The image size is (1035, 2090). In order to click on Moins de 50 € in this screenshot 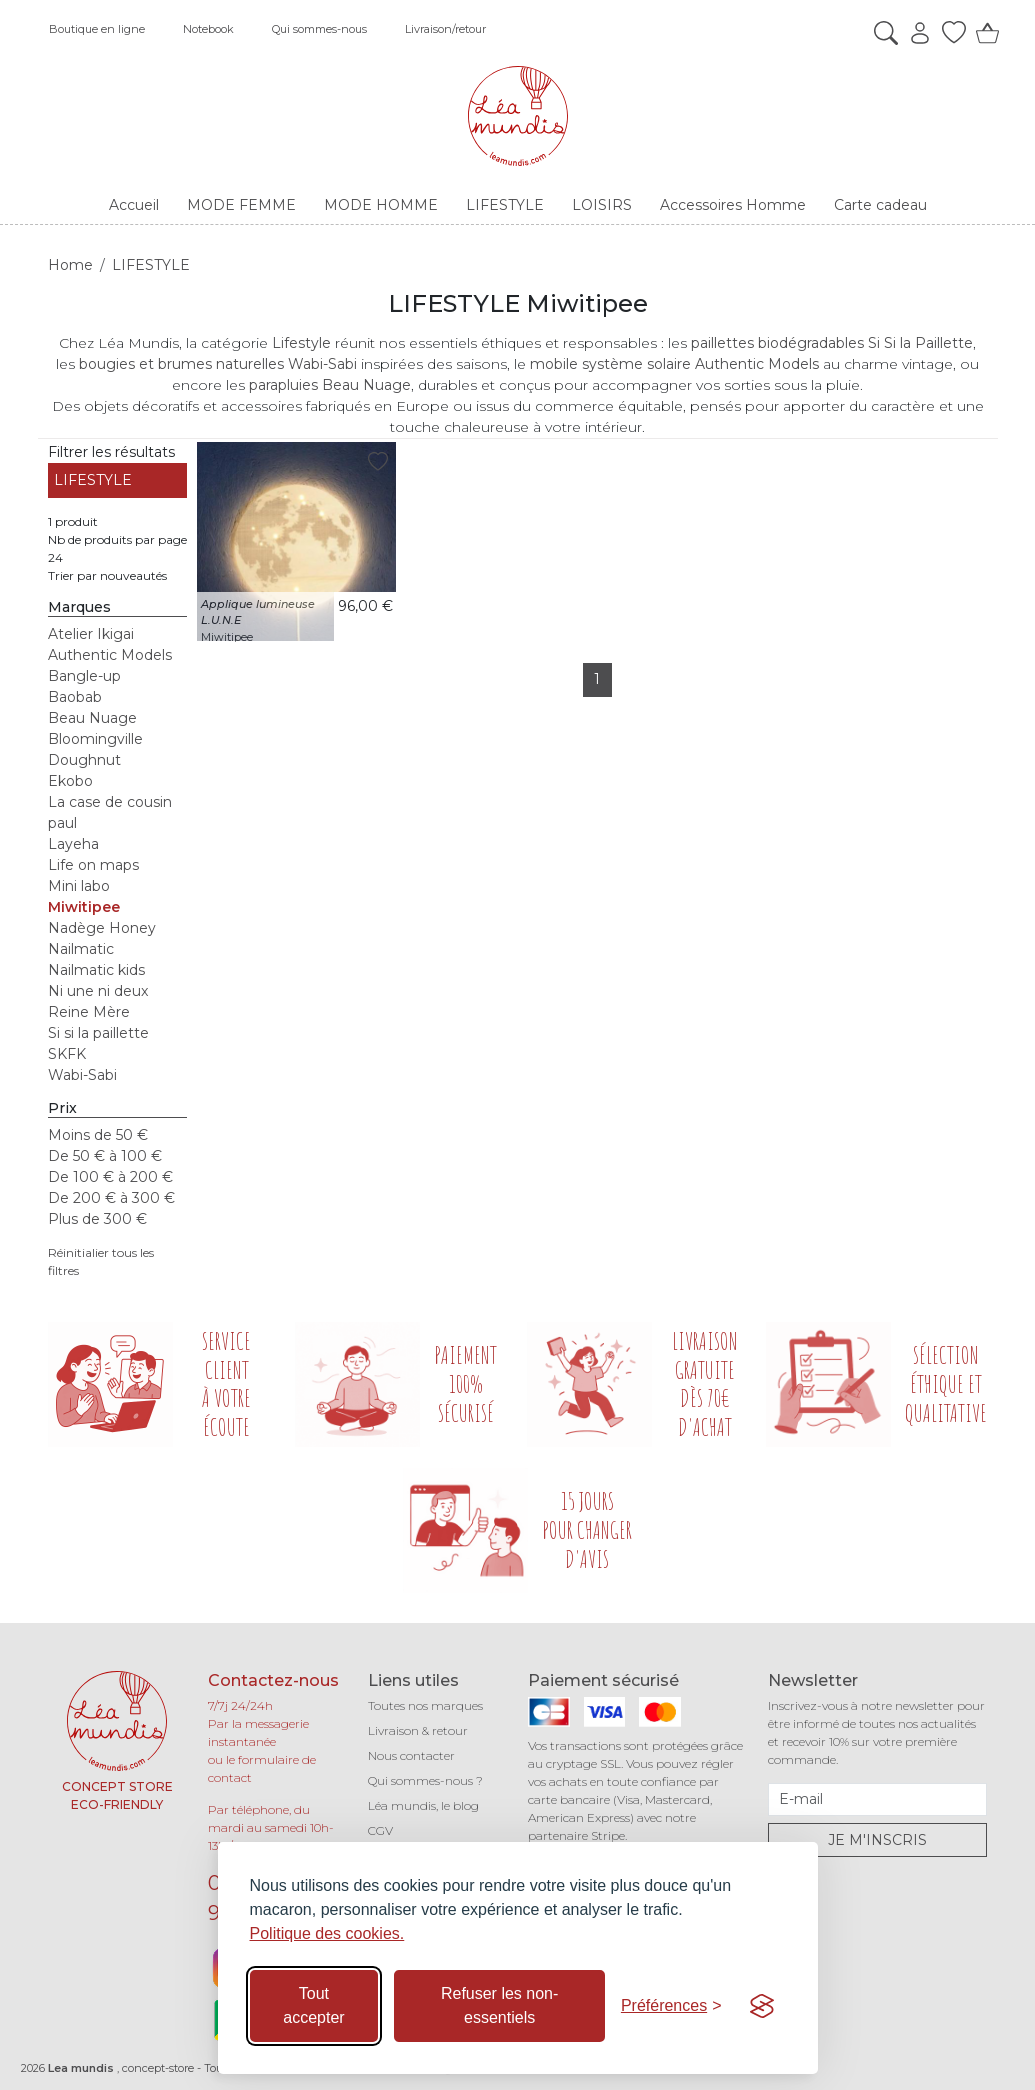, I will do `click(98, 1135)`.